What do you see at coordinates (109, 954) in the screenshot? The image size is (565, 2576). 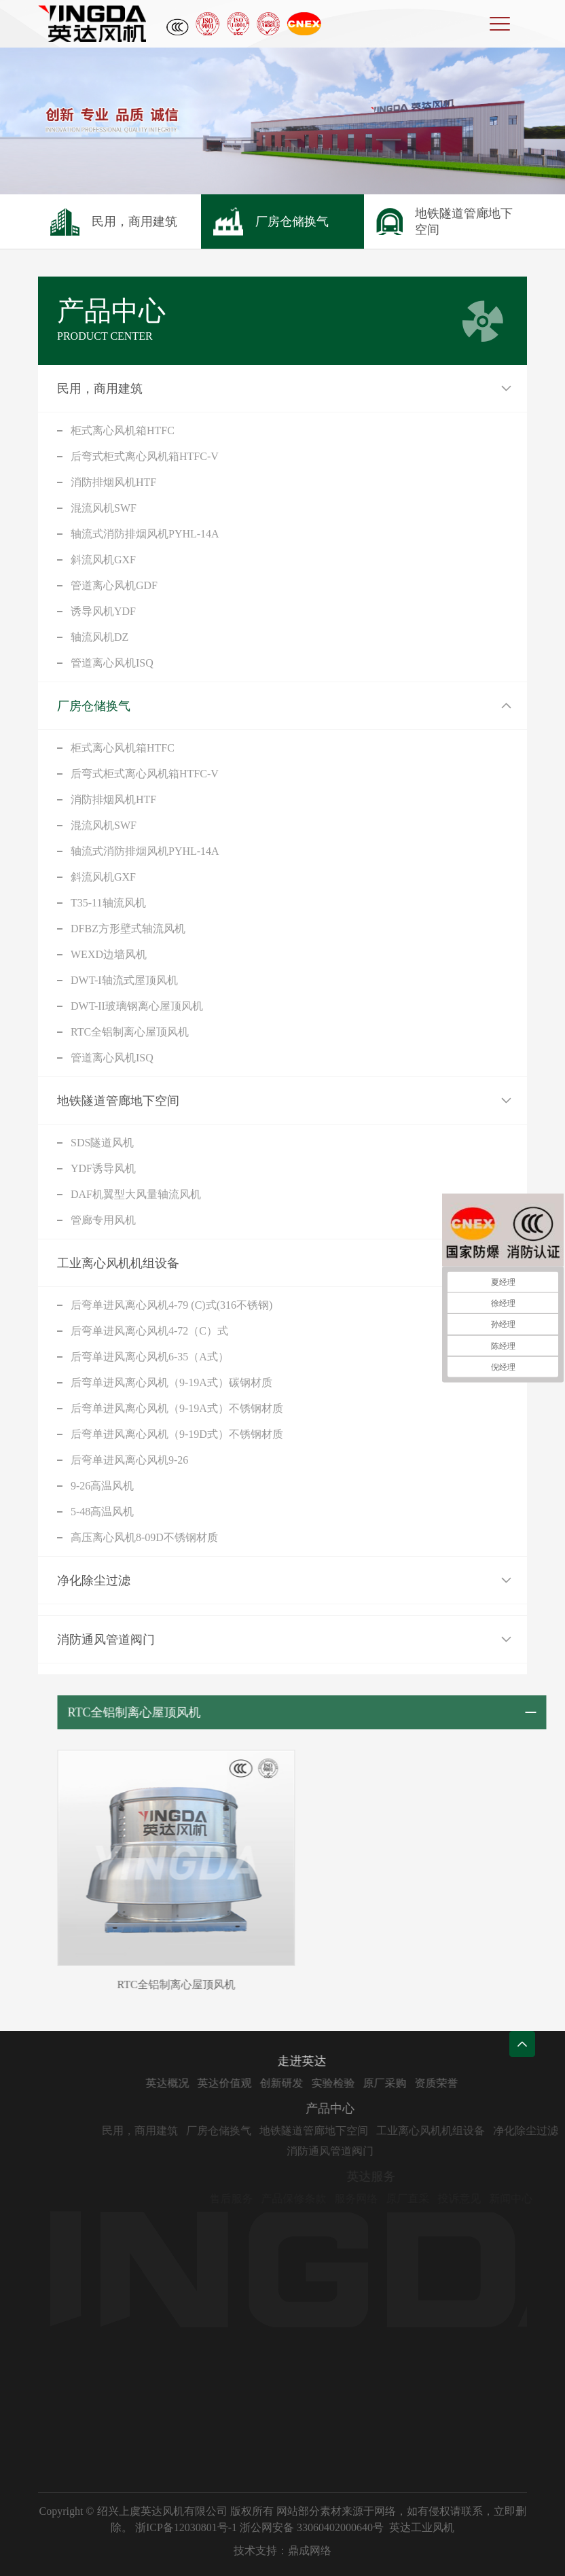 I see `WEXD边墙风机` at bounding box center [109, 954].